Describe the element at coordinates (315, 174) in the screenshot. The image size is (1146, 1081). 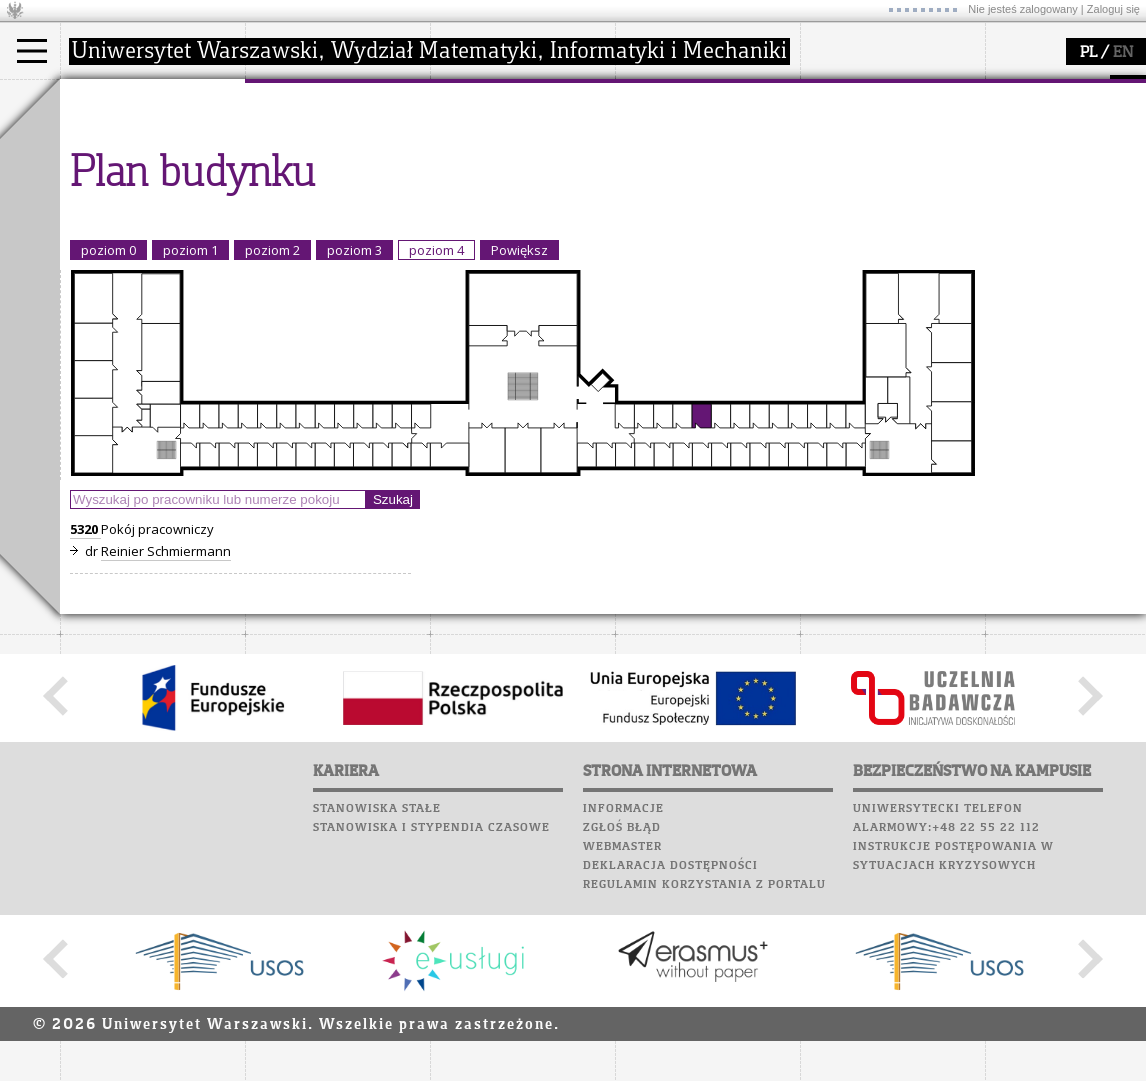
I see `Rada Wydziału` at that location.